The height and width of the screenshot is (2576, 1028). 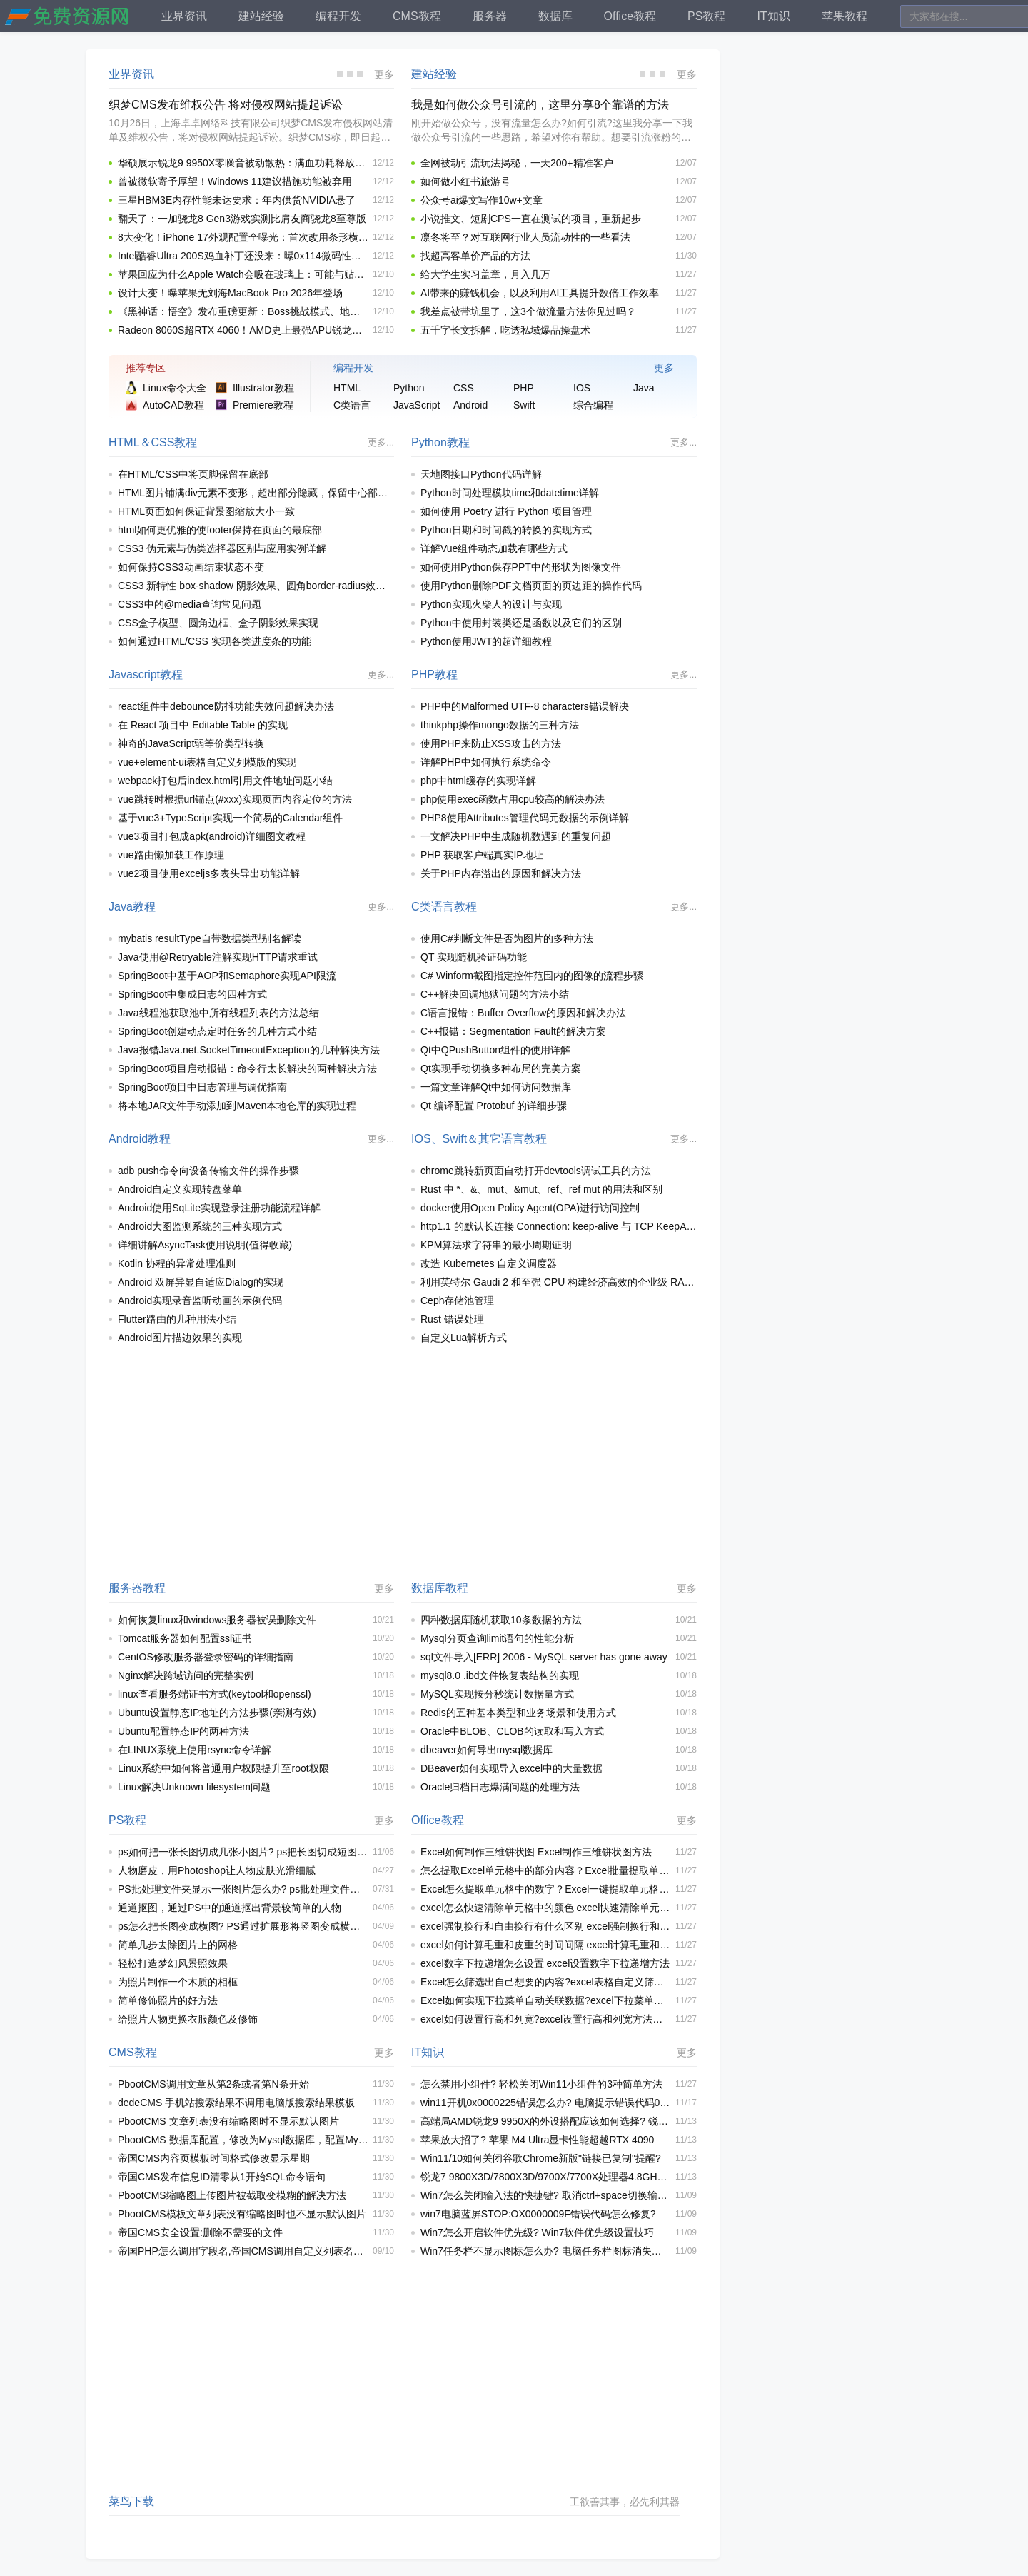 What do you see at coordinates (509, 492) in the screenshot?
I see `Python时间处理模块time和datetime详解` at bounding box center [509, 492].